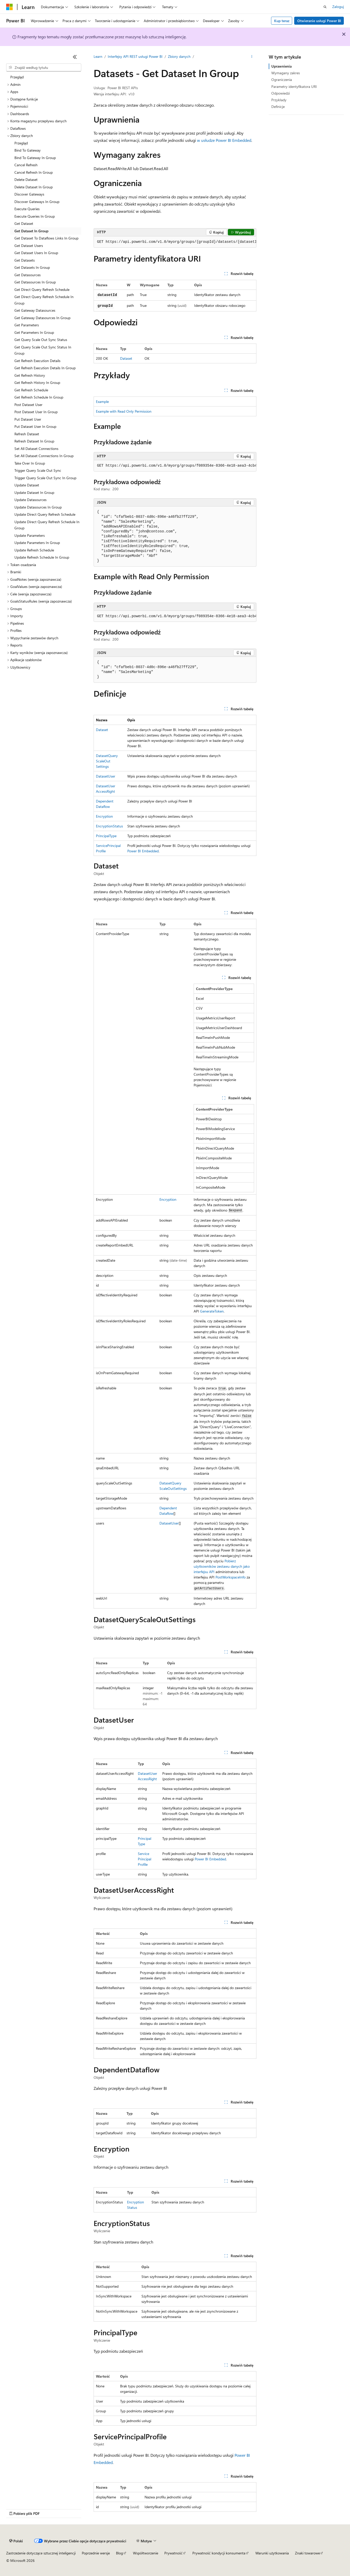 This screenshot has width=350, height=2576. I want to click on Set All Dataset Connections [treeitem], so click(36, 448).